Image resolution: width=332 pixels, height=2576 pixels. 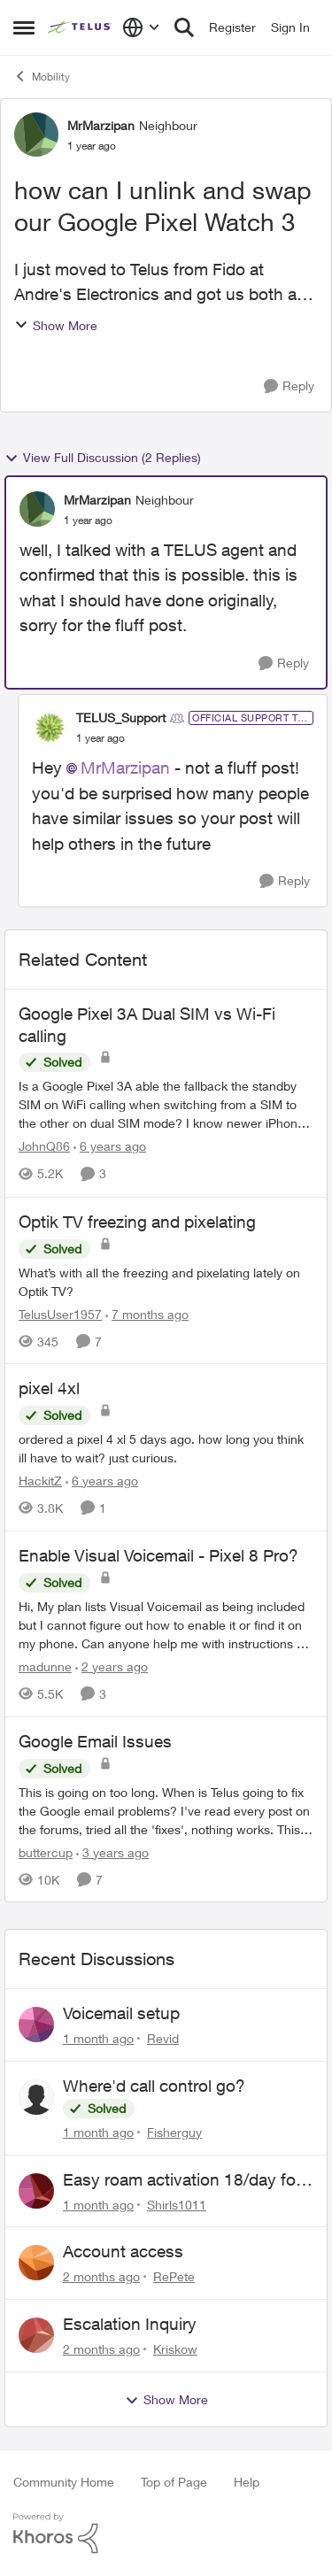 What do you see at coordinates (289, 386) in the screenshot?
I see `[Reply]` at bounding box center [289, 386].